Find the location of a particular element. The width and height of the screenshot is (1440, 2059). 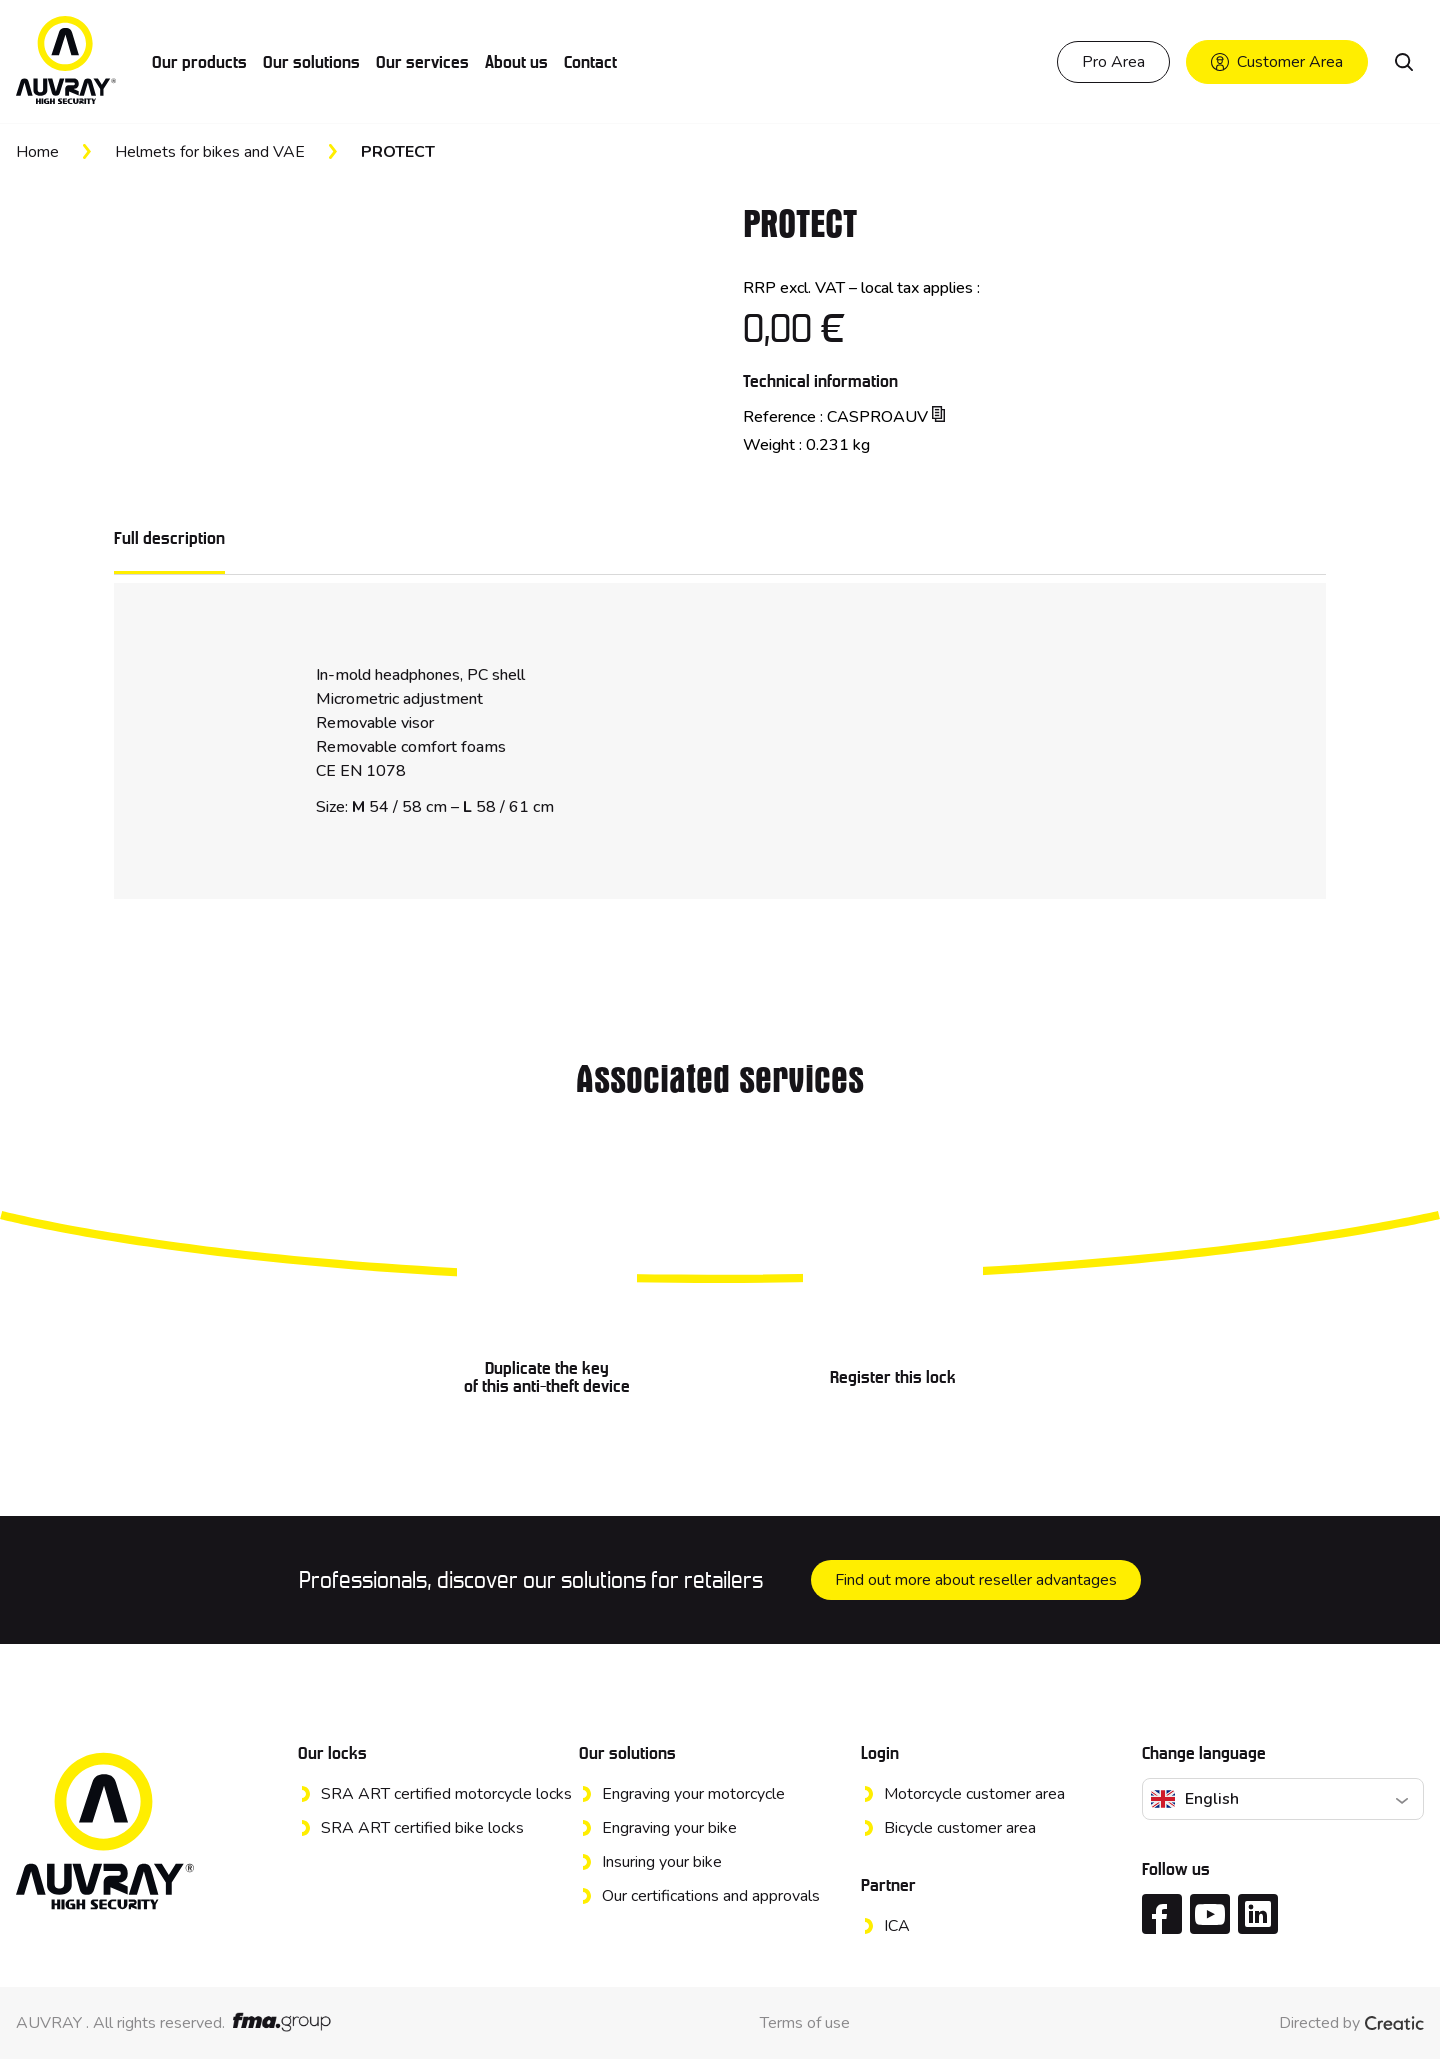

Engraving your bike is located at coordinates (669, 1828).